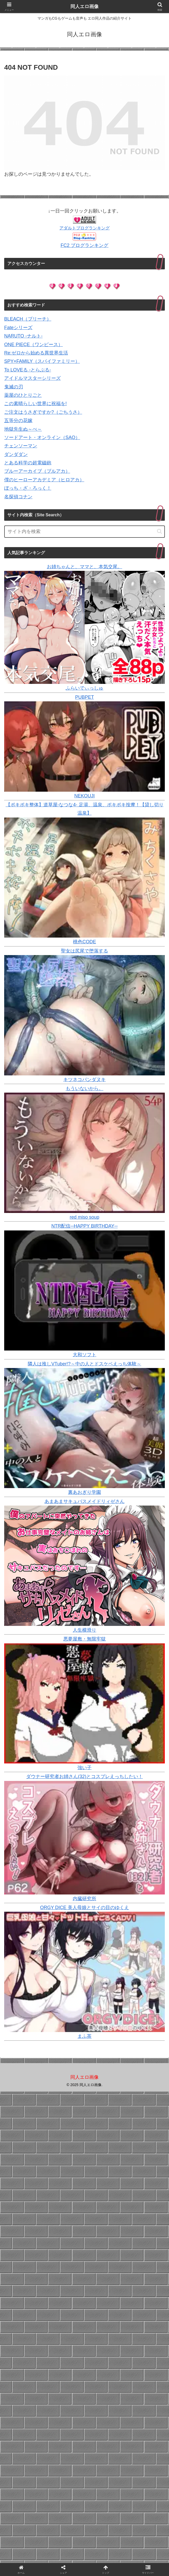 The width and height of the screenshot is (169, 2576). I want to click on Fateシリーズ, so click(18, 327).